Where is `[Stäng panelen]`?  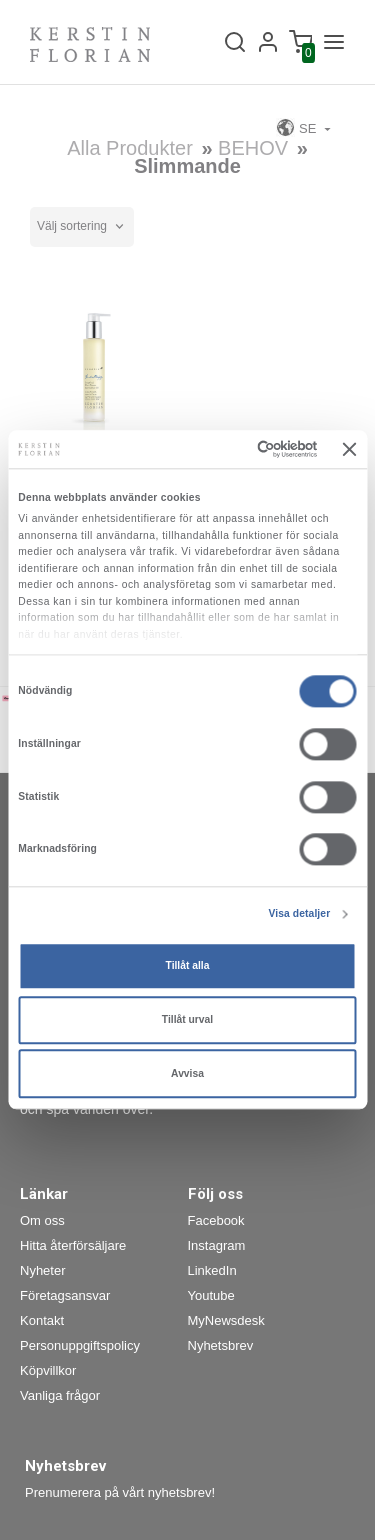 [Stäng panelen] is located at coordinates (350, 449).